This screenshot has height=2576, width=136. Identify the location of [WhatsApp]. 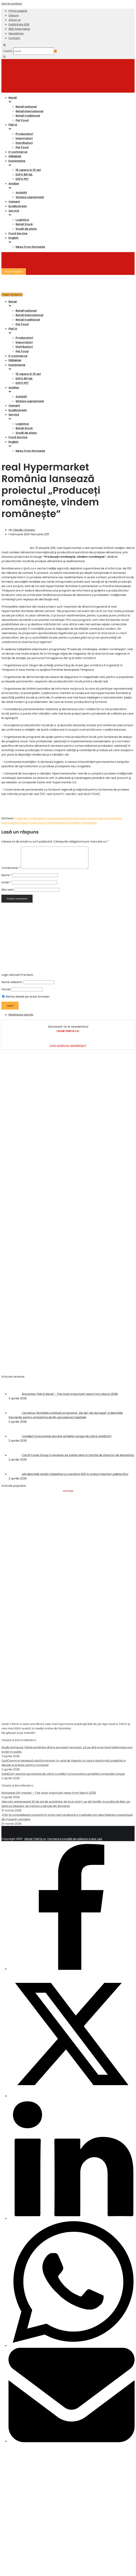
(71, 2350).